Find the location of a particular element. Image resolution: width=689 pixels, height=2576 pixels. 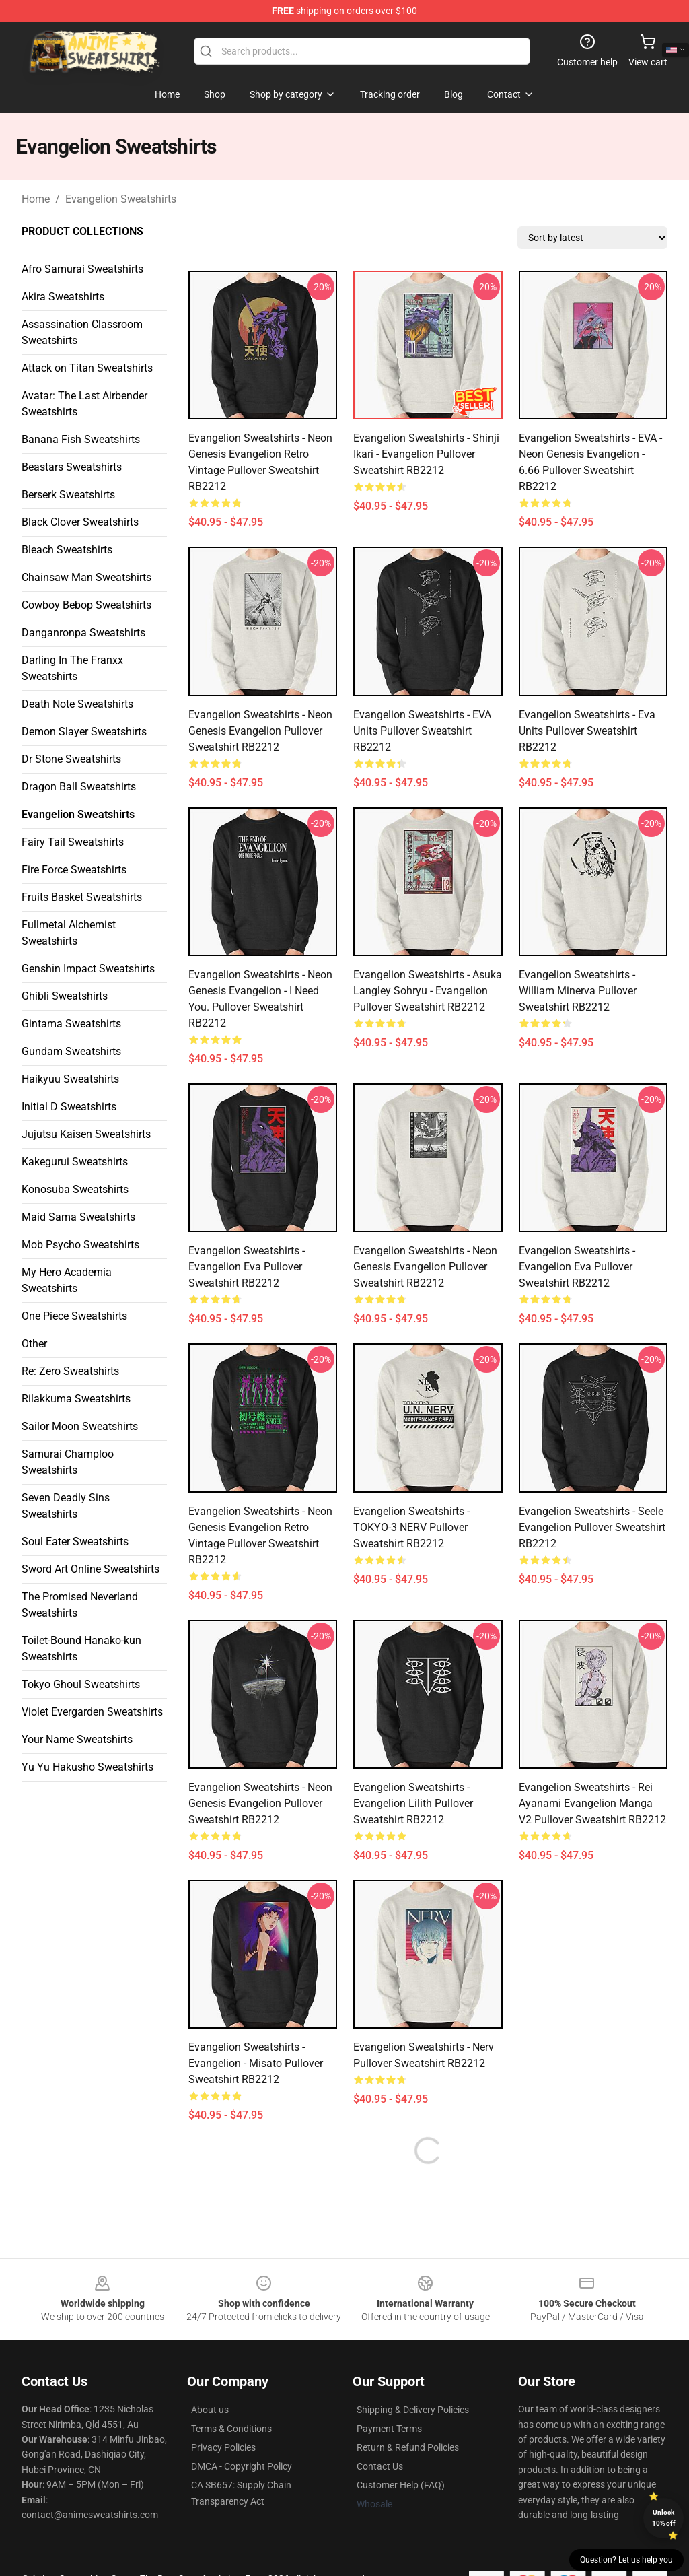

Return & Refund Policies is located at coordinates (408, 2447).